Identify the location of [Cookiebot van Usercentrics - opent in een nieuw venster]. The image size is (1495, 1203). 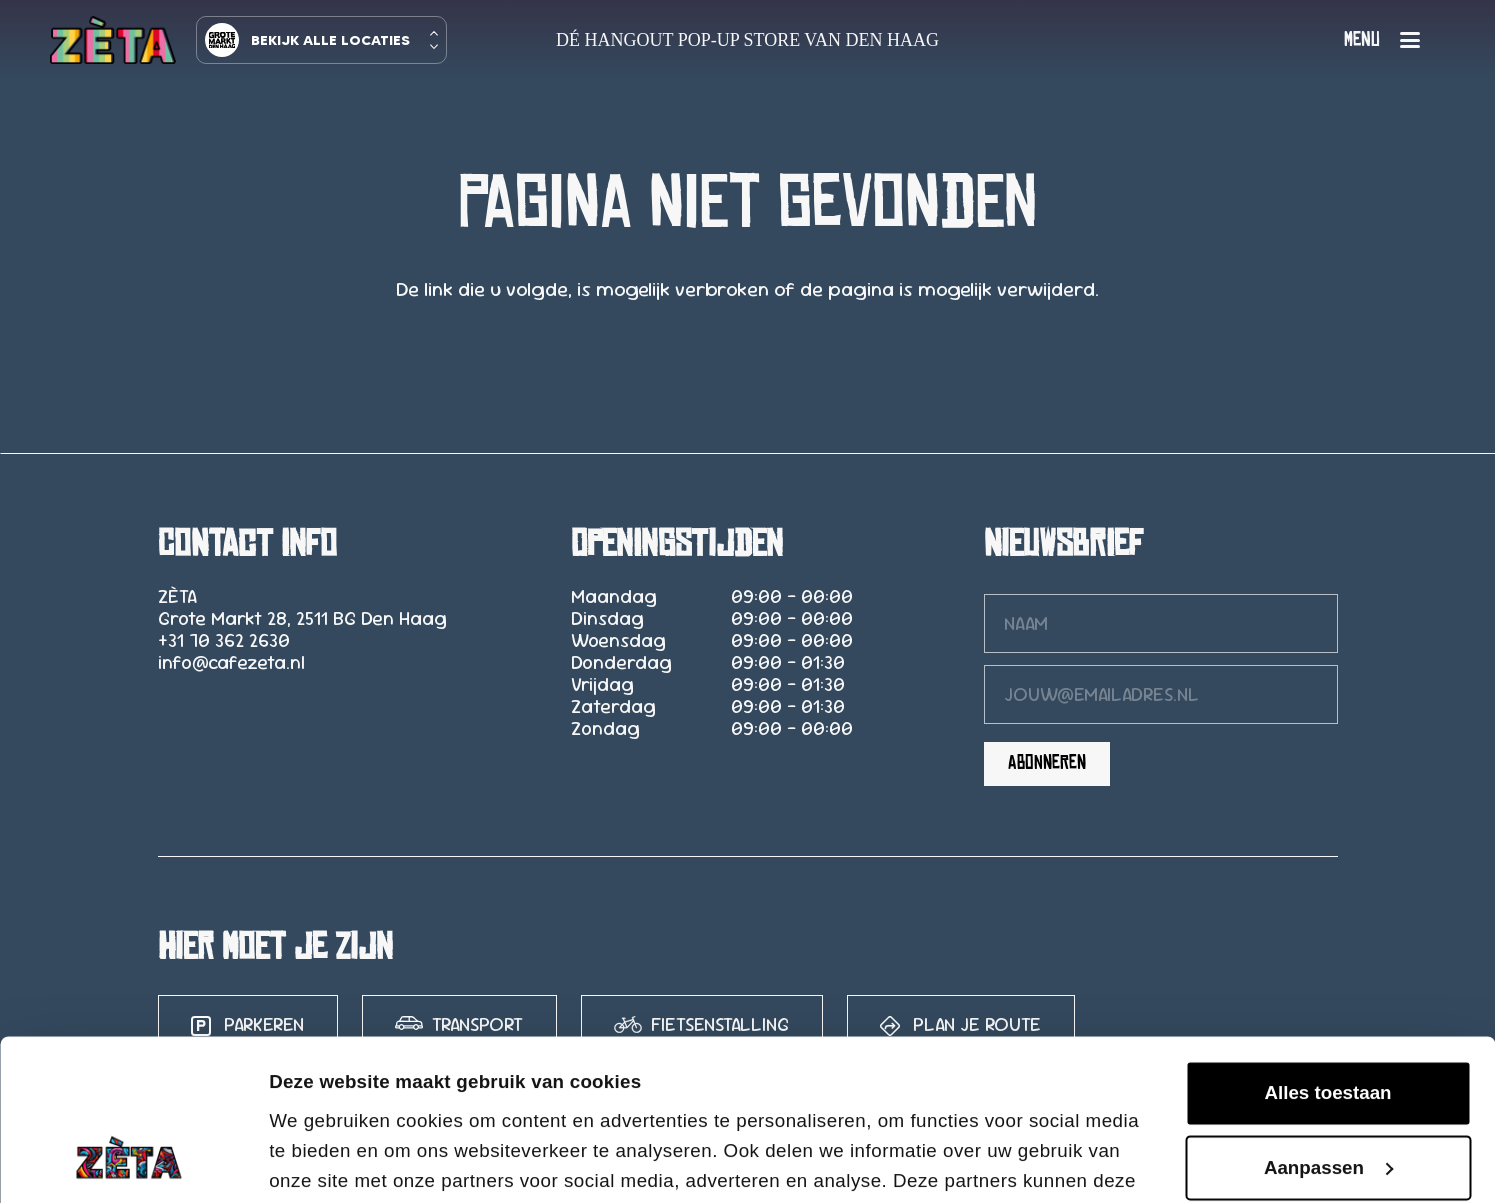
(129, 1161).